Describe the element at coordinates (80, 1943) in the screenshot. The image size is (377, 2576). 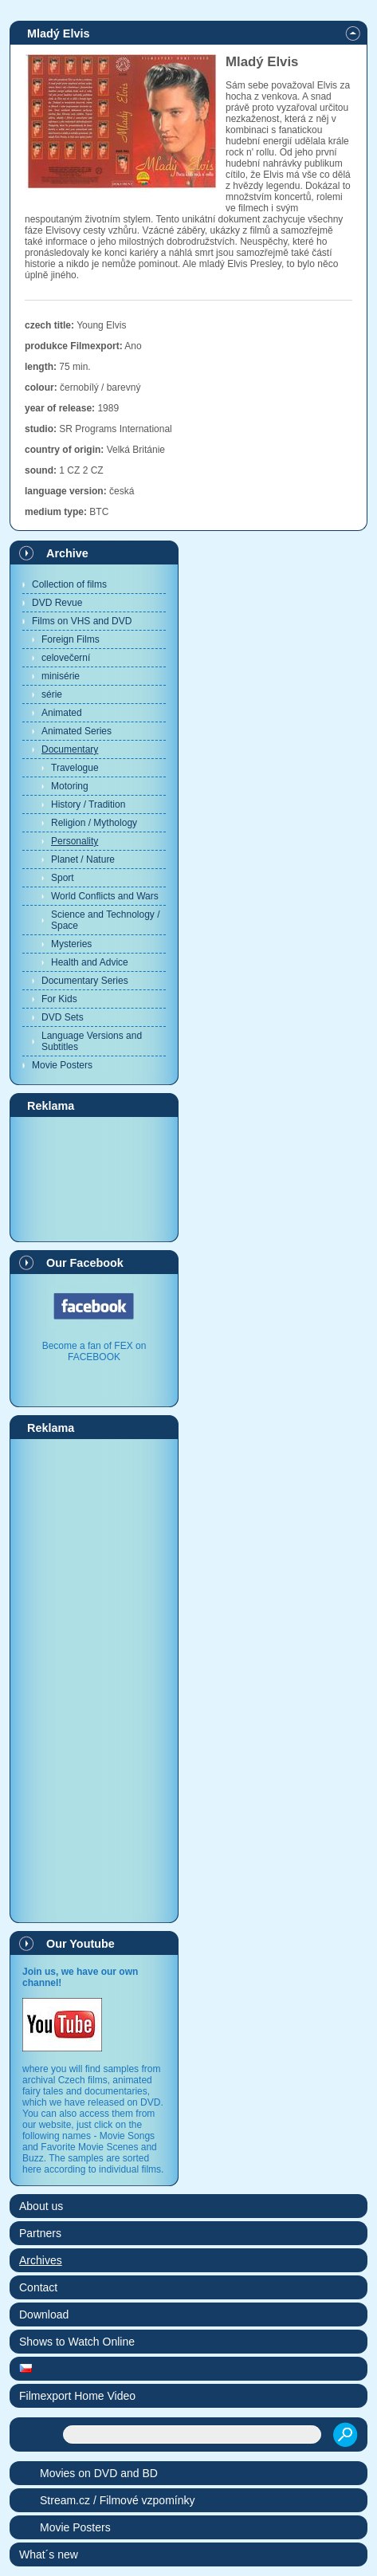
I see `Our Youtube` at that location.